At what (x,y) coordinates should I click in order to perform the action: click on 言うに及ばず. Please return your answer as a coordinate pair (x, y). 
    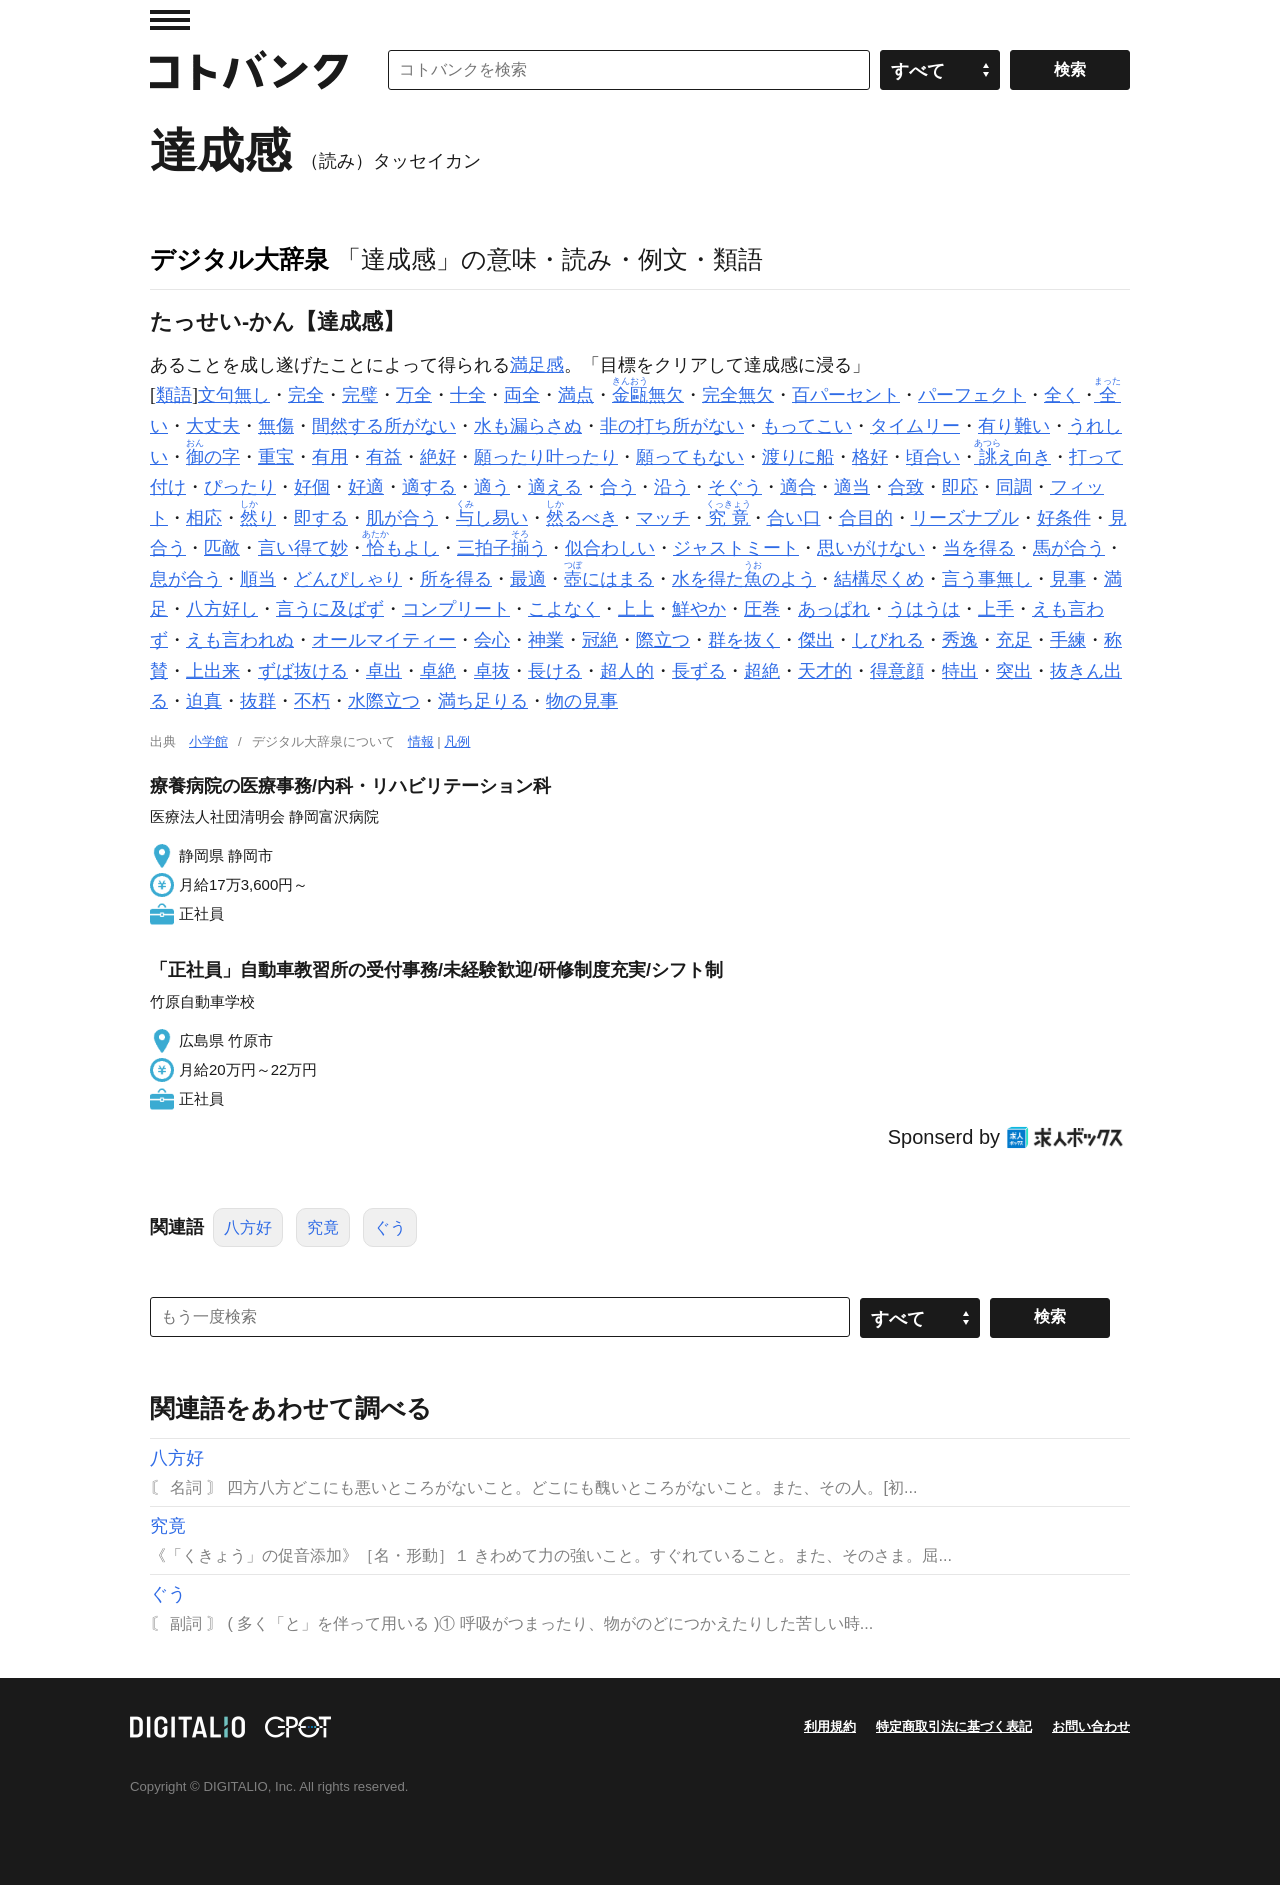
    Looking at the image, I should click on (330, 609).